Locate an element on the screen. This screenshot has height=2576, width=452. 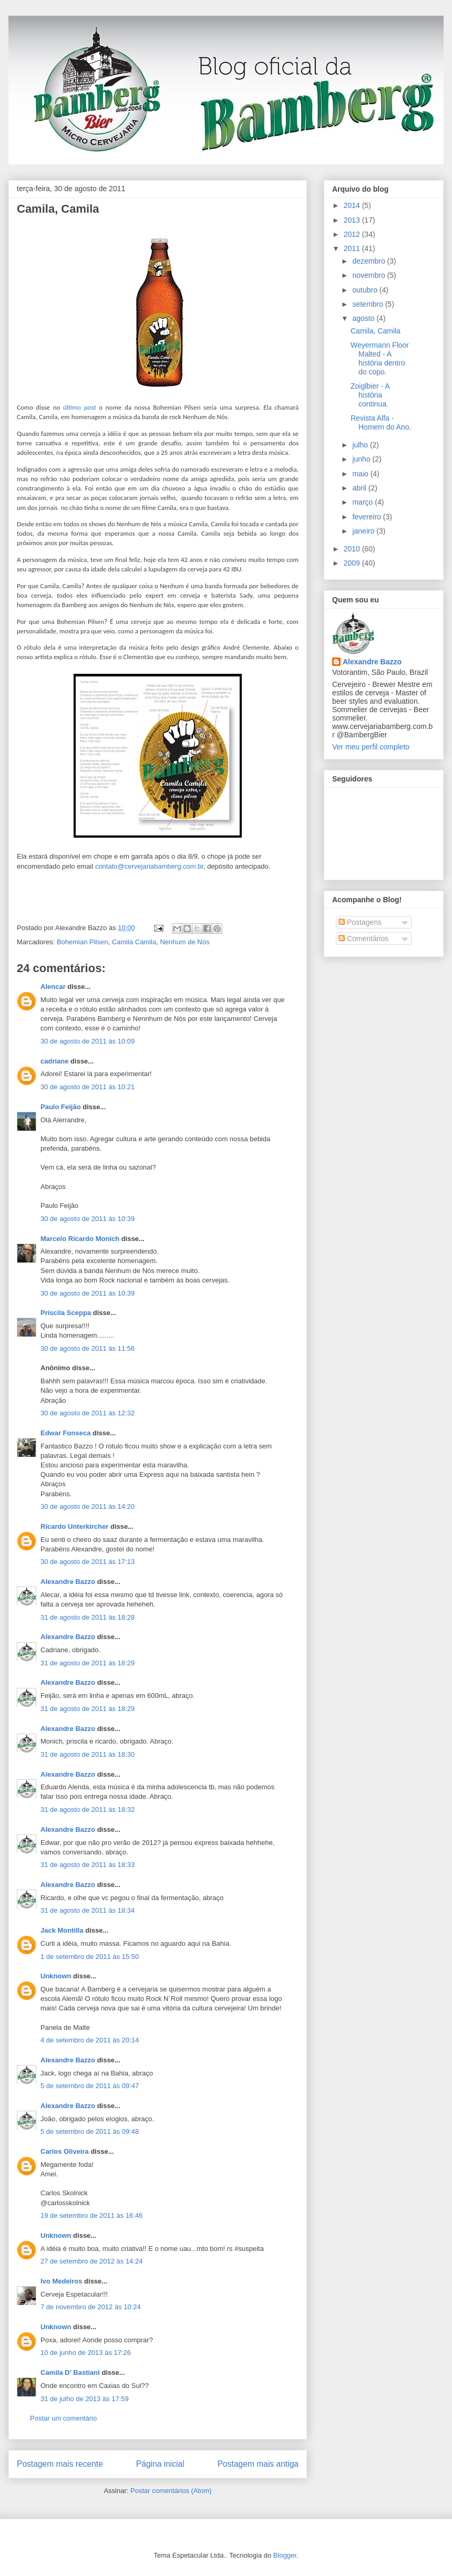
setembro is located at coordinates (368, 304).